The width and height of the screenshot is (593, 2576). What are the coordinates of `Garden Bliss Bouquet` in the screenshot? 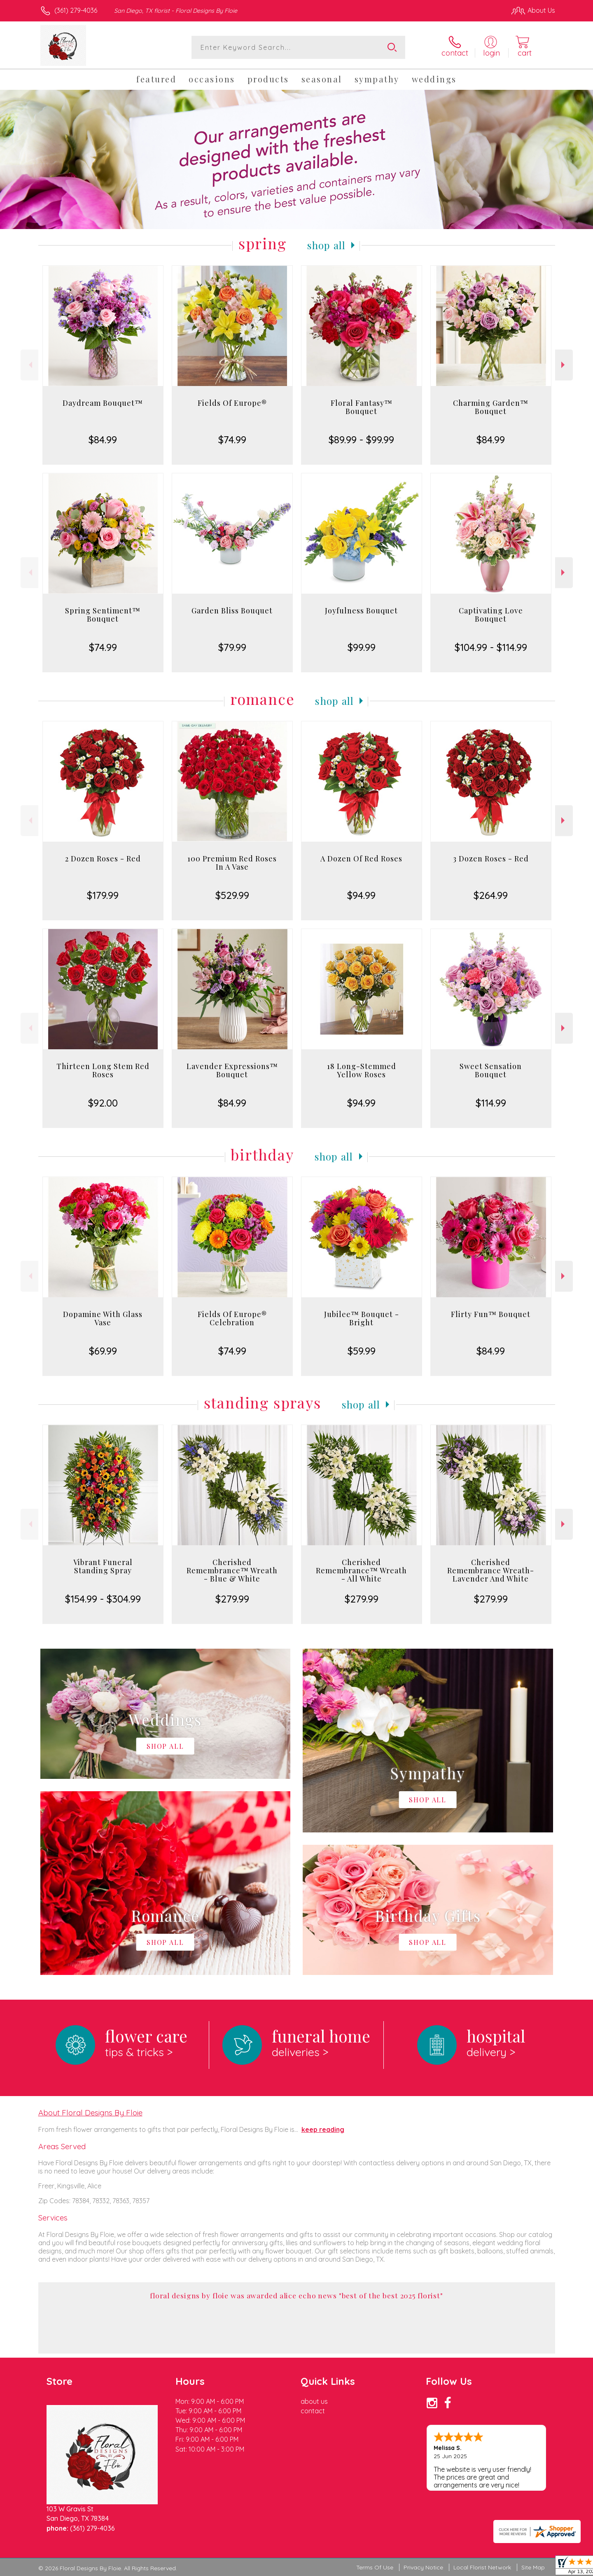 It's located at (232, 610).